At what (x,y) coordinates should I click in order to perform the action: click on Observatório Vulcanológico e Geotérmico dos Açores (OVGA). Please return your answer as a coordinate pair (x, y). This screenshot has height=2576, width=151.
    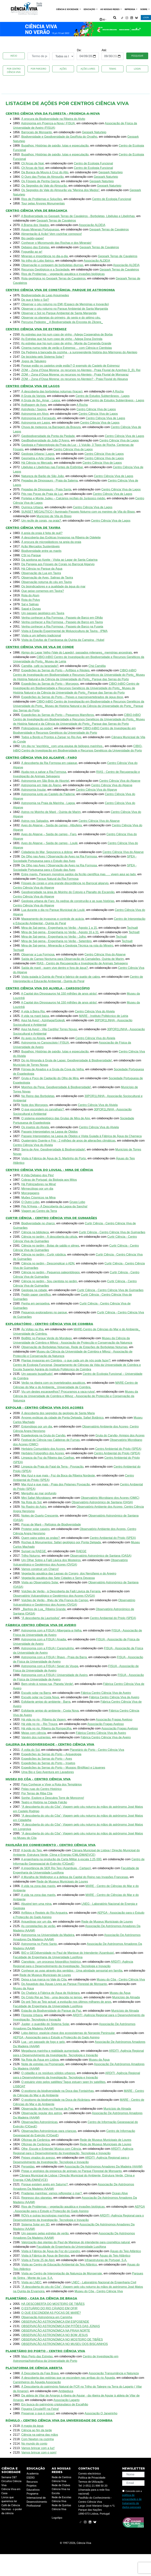
    Looking at the image, I should click on (54, 1595).